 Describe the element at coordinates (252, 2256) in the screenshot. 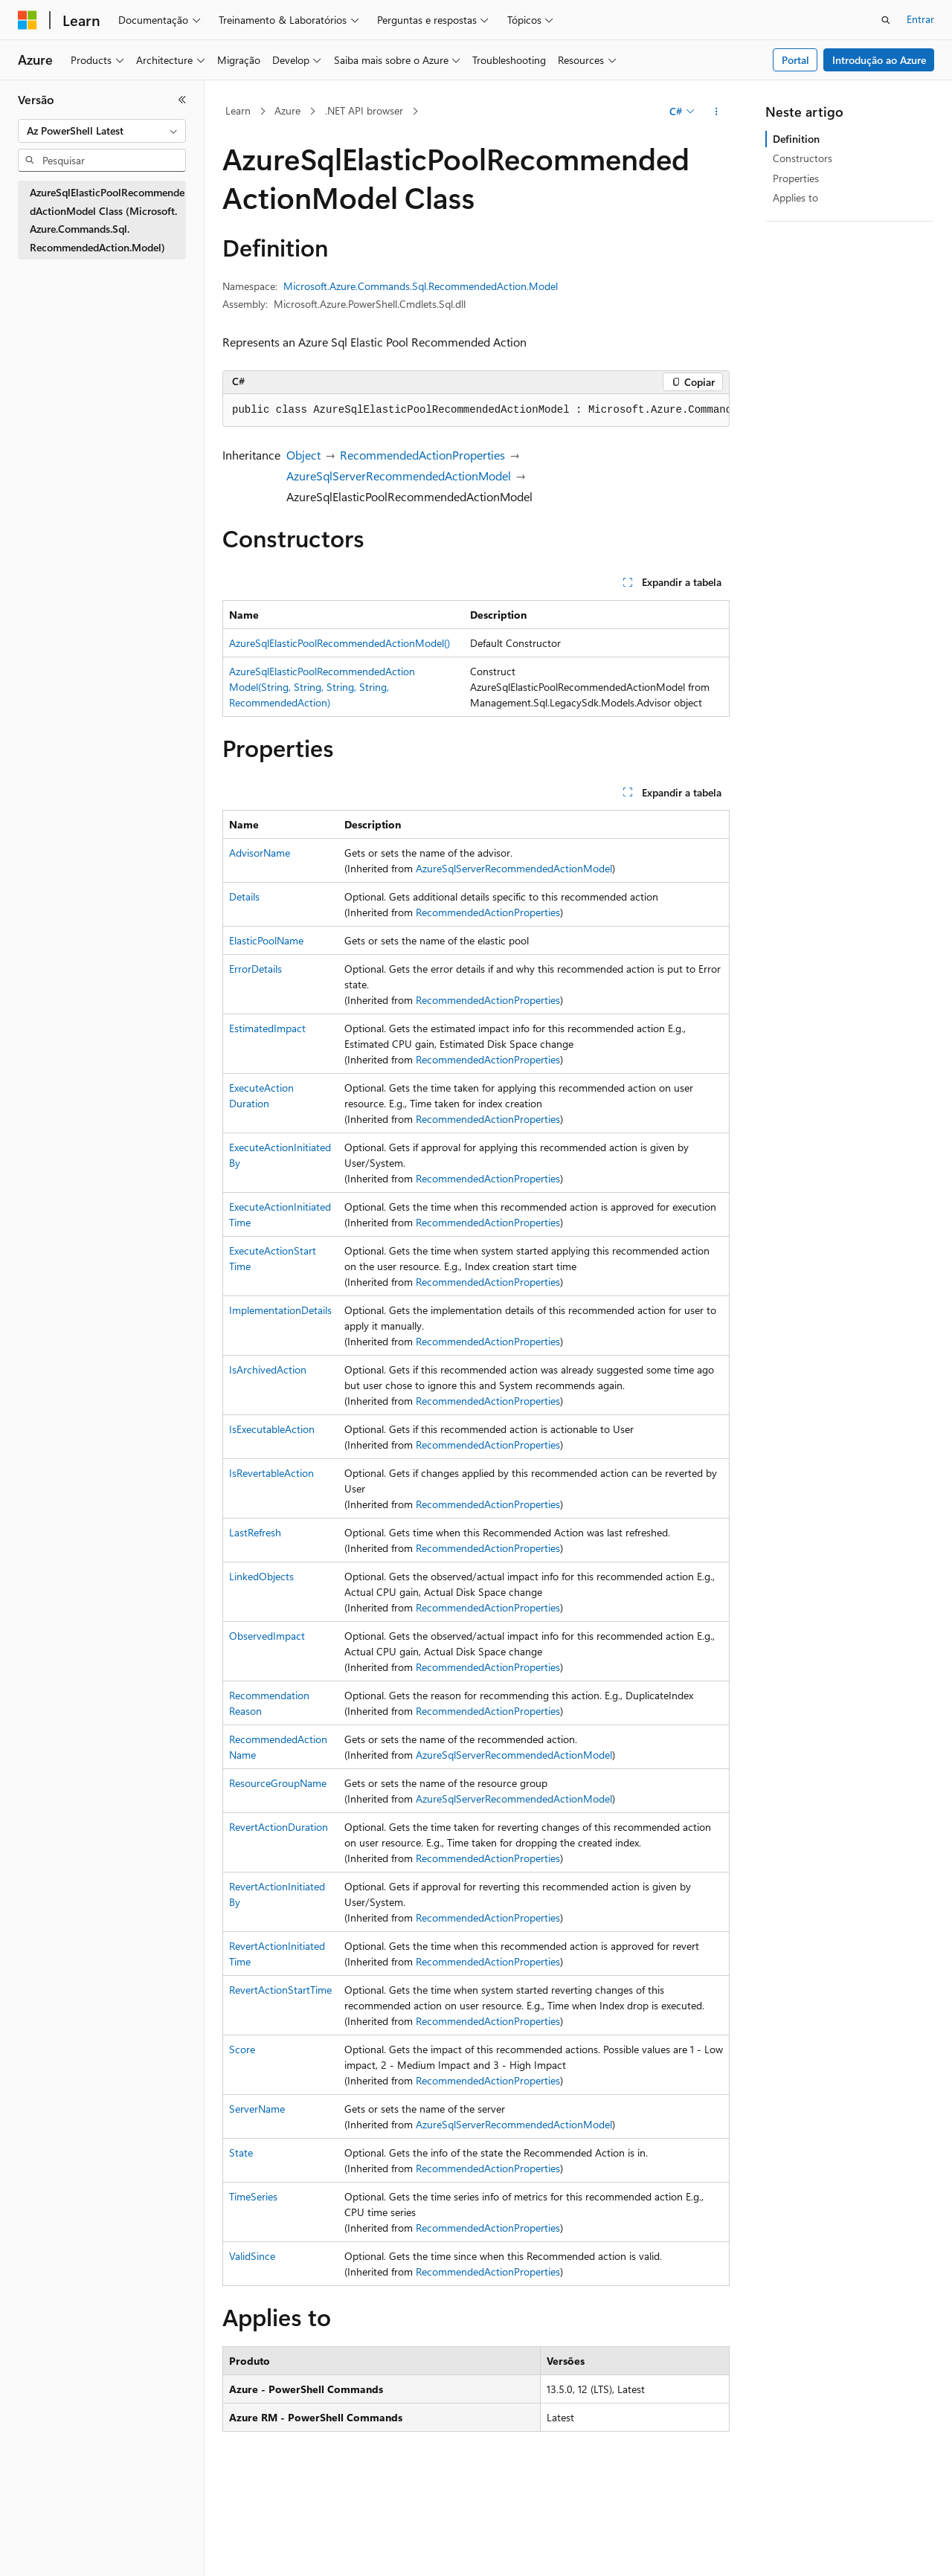

I see `ValidSince` at that location.